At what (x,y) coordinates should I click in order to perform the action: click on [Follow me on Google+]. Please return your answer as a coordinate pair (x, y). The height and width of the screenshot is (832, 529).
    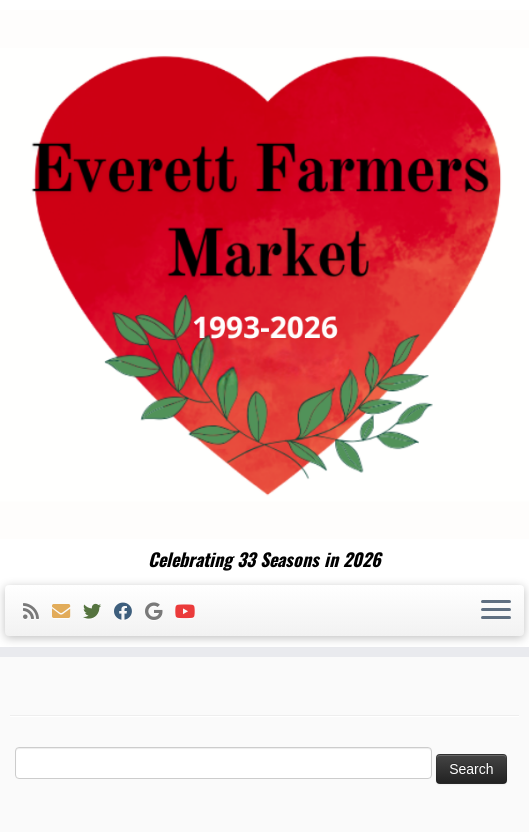
    Looking at the image, I should click on (160, 611).